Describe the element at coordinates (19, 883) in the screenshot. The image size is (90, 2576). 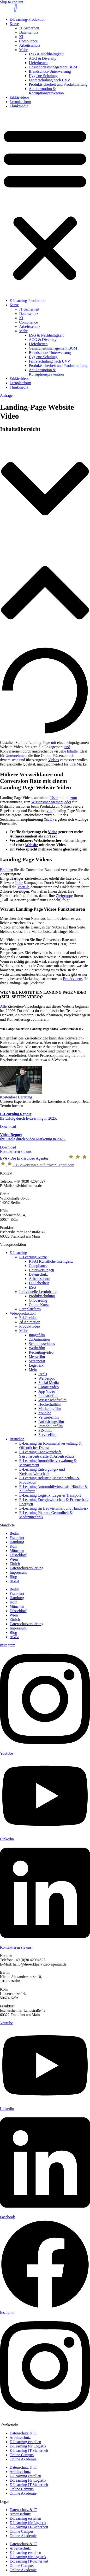
I see `Ihrer` at that location.